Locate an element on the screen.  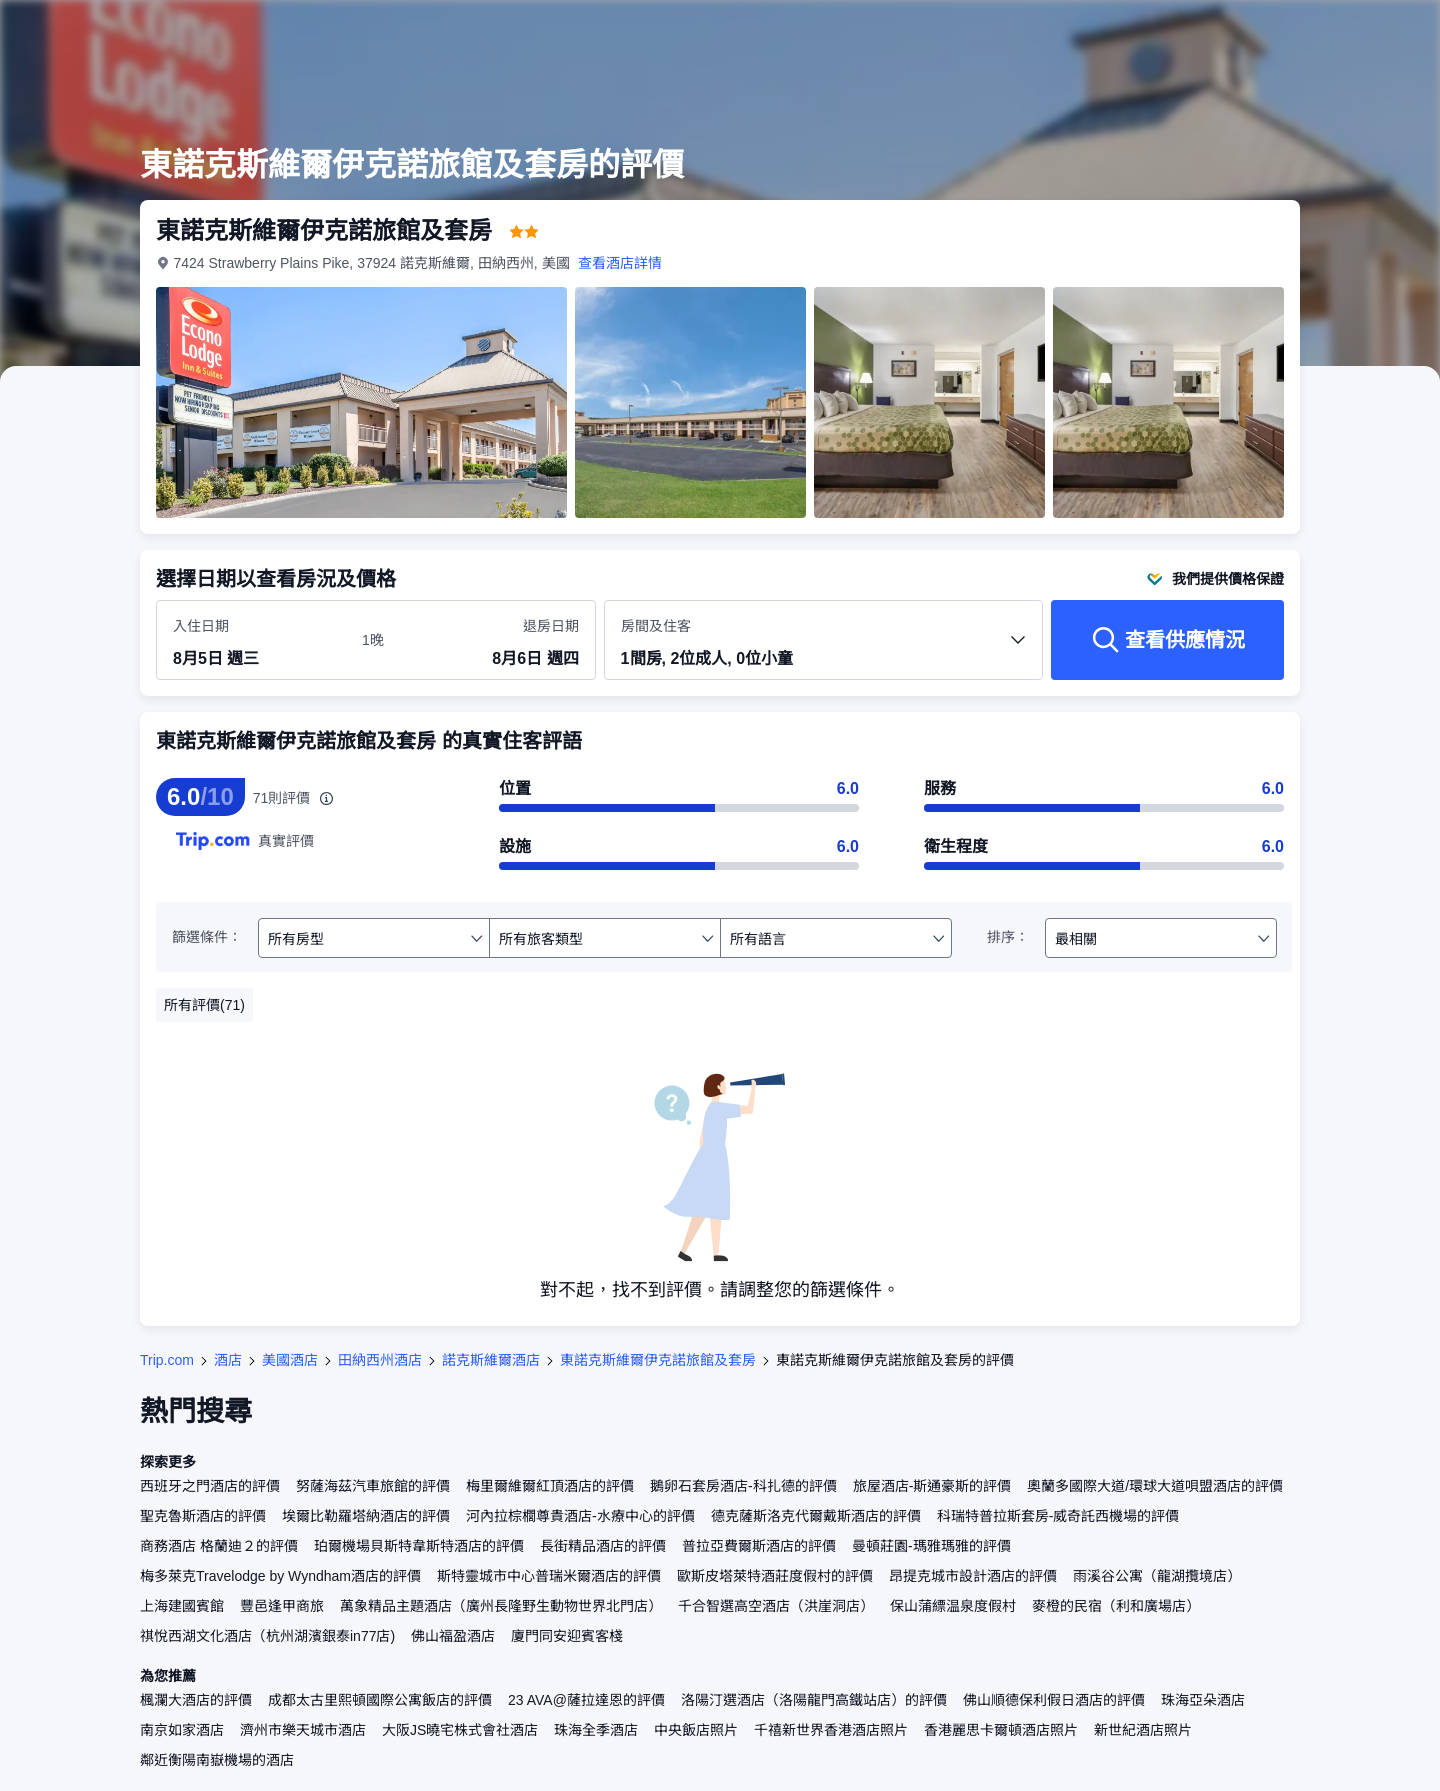
Trip.com is located at coordinates (167, 1360).